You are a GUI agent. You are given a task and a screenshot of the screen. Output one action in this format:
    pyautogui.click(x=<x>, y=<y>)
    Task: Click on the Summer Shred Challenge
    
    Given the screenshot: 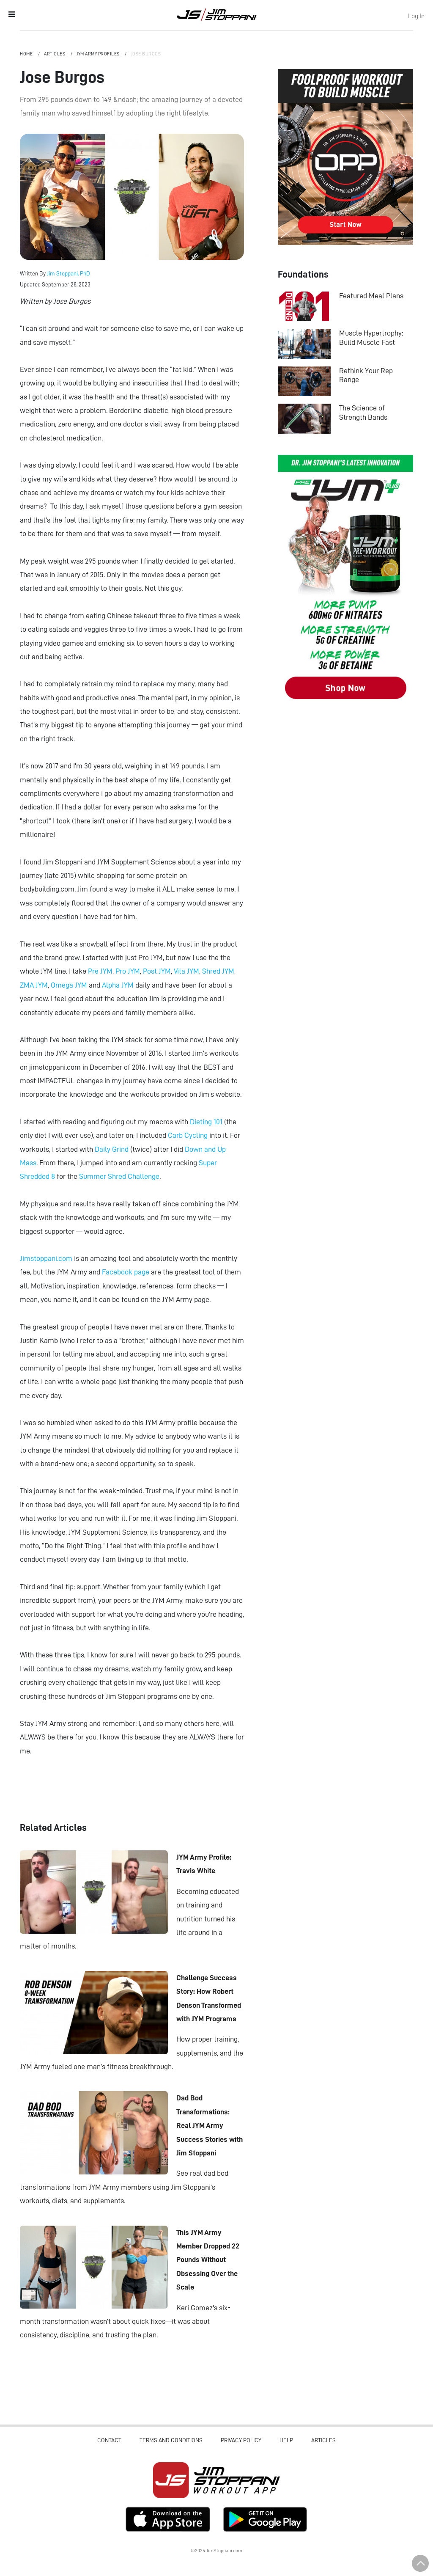 What is the action you would take?
    pyautogui.click(x=119, y=1176)
    